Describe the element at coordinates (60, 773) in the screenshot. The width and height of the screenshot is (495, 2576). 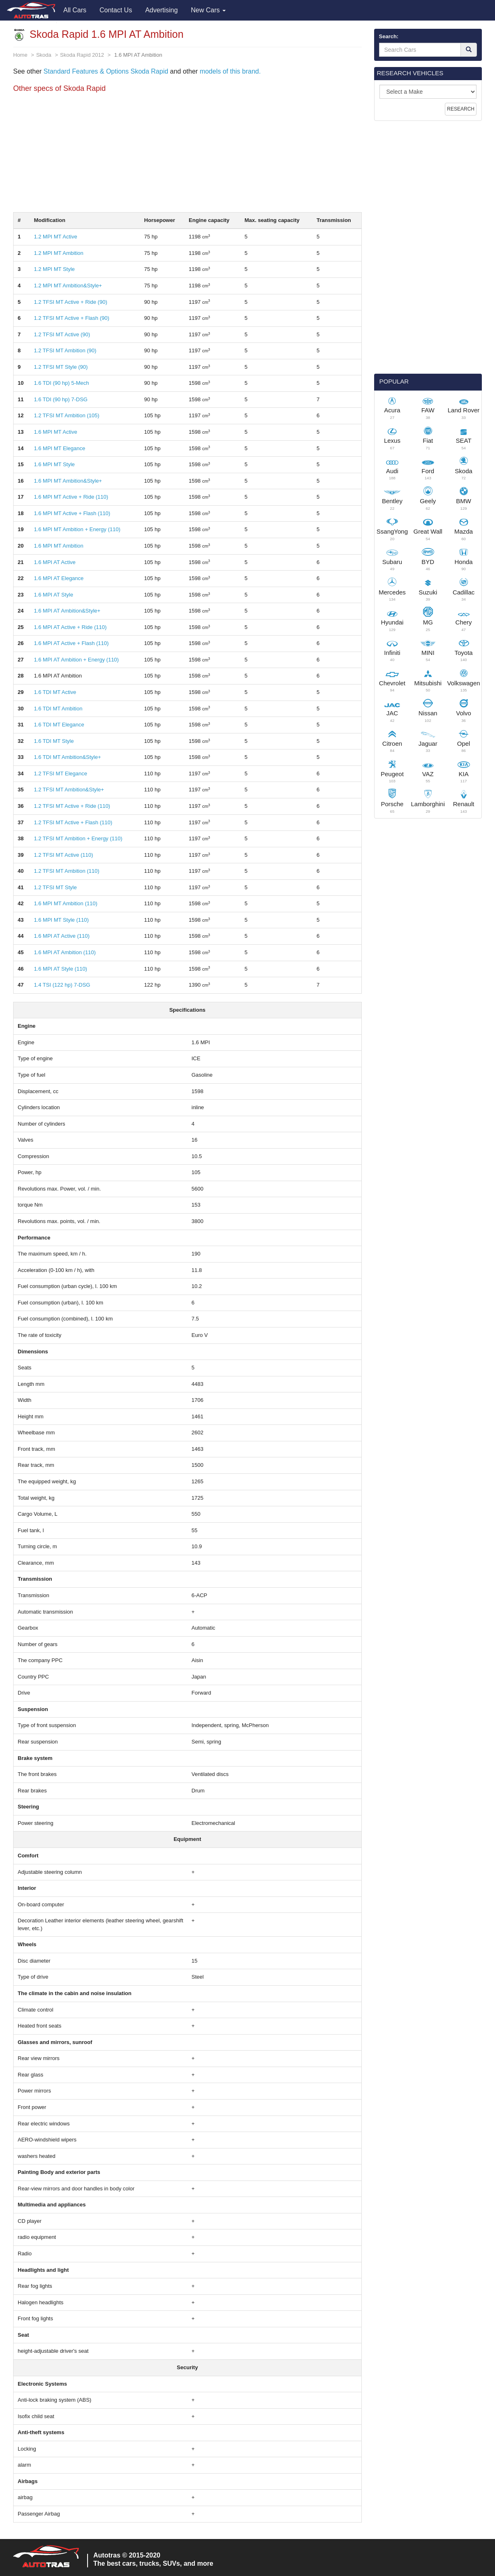
I see `1.2 TFSI MT Elegance` at that location.